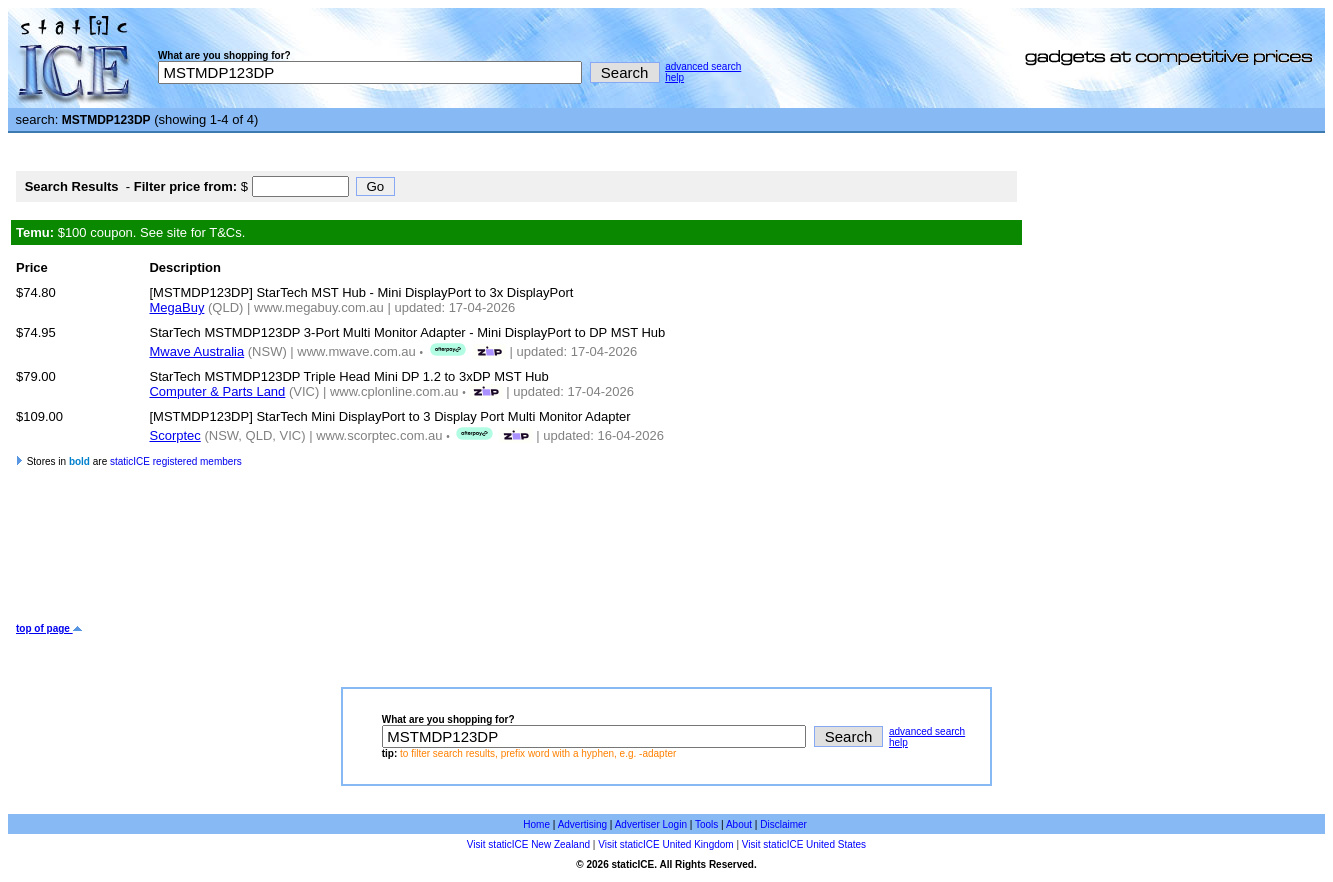  Describe the element at coordinates (380, 558) in the screenshot. I see `[Advertisement]` at that location.